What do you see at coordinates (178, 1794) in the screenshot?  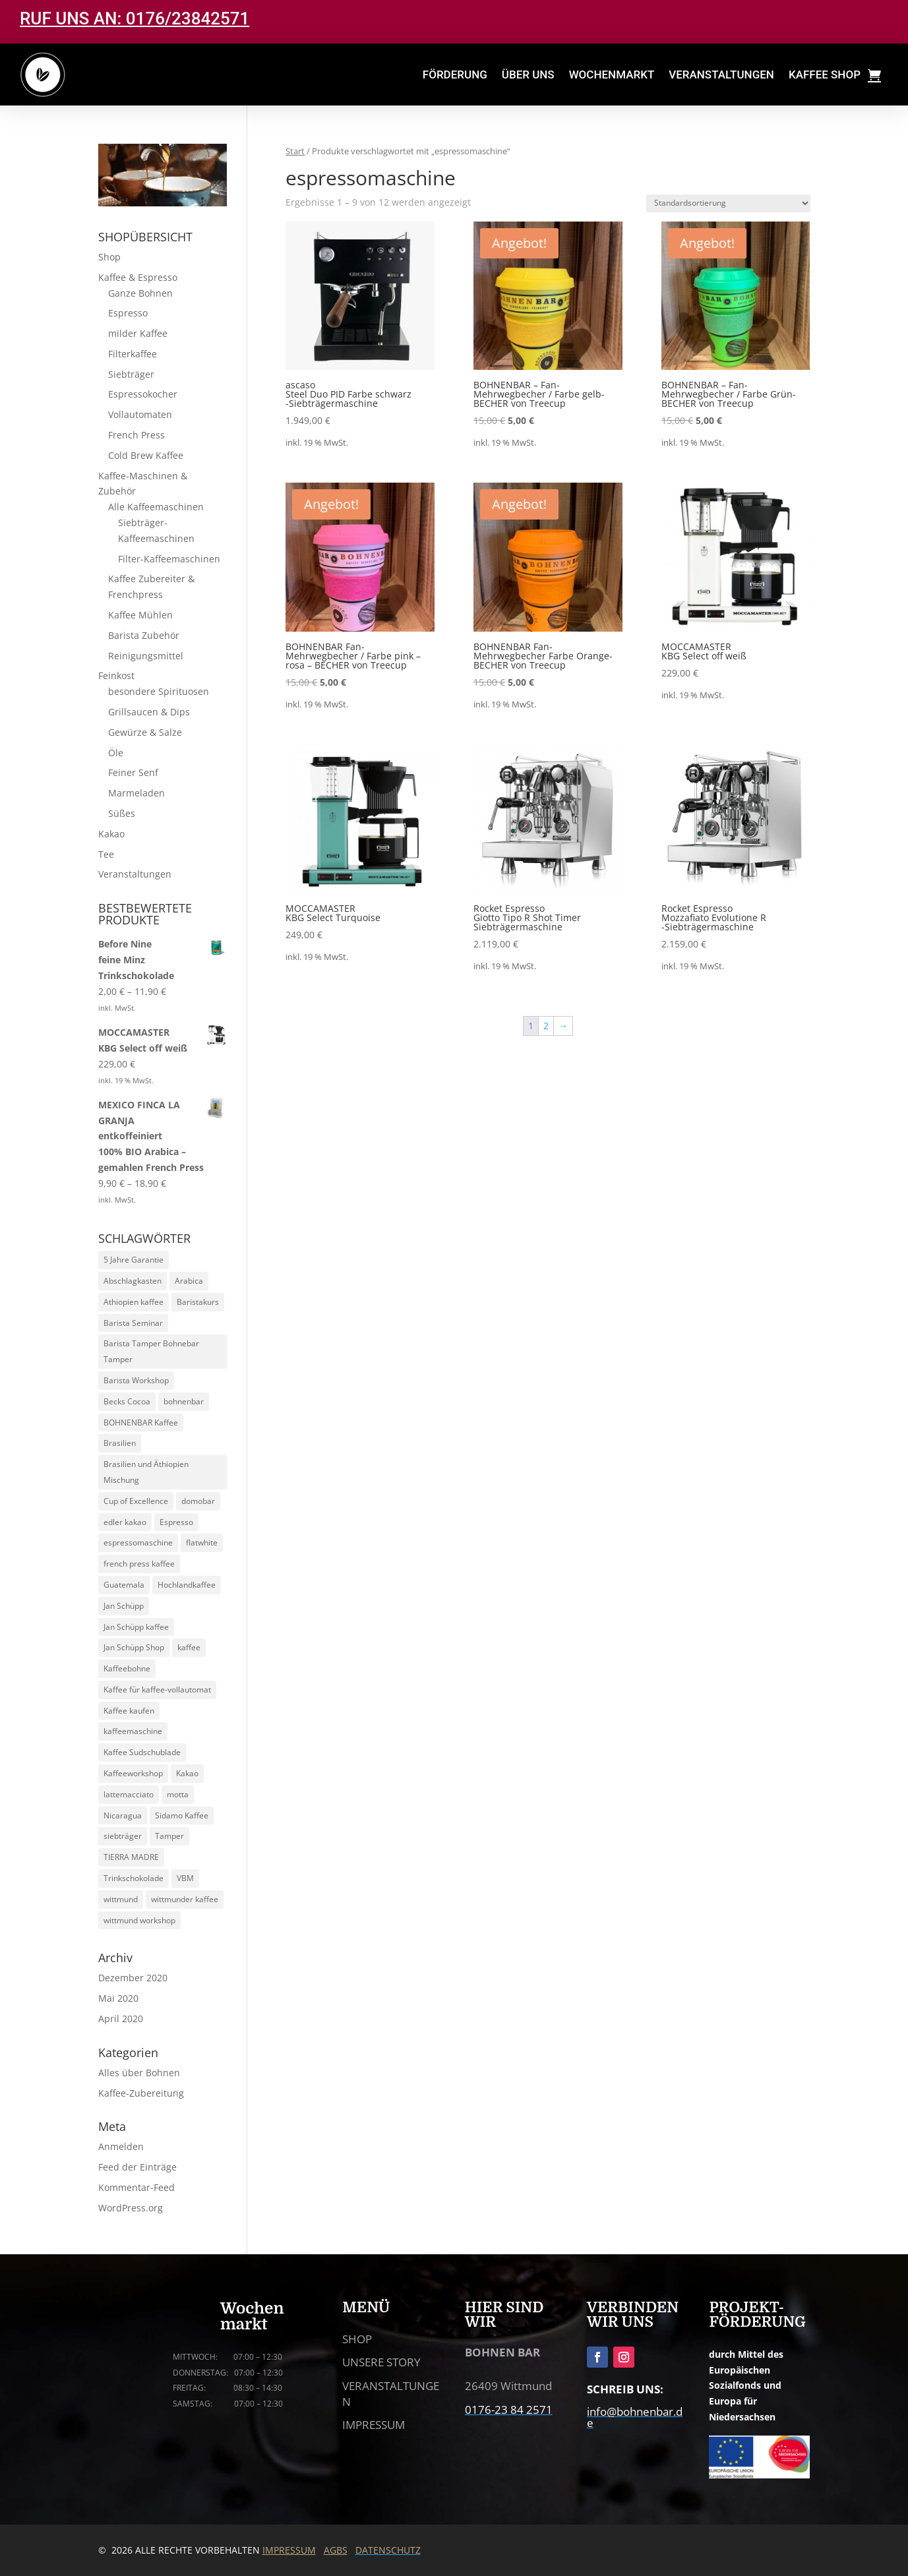 I see `motta [motta (7 Produkte)]` at bounding box center [178, 1794].